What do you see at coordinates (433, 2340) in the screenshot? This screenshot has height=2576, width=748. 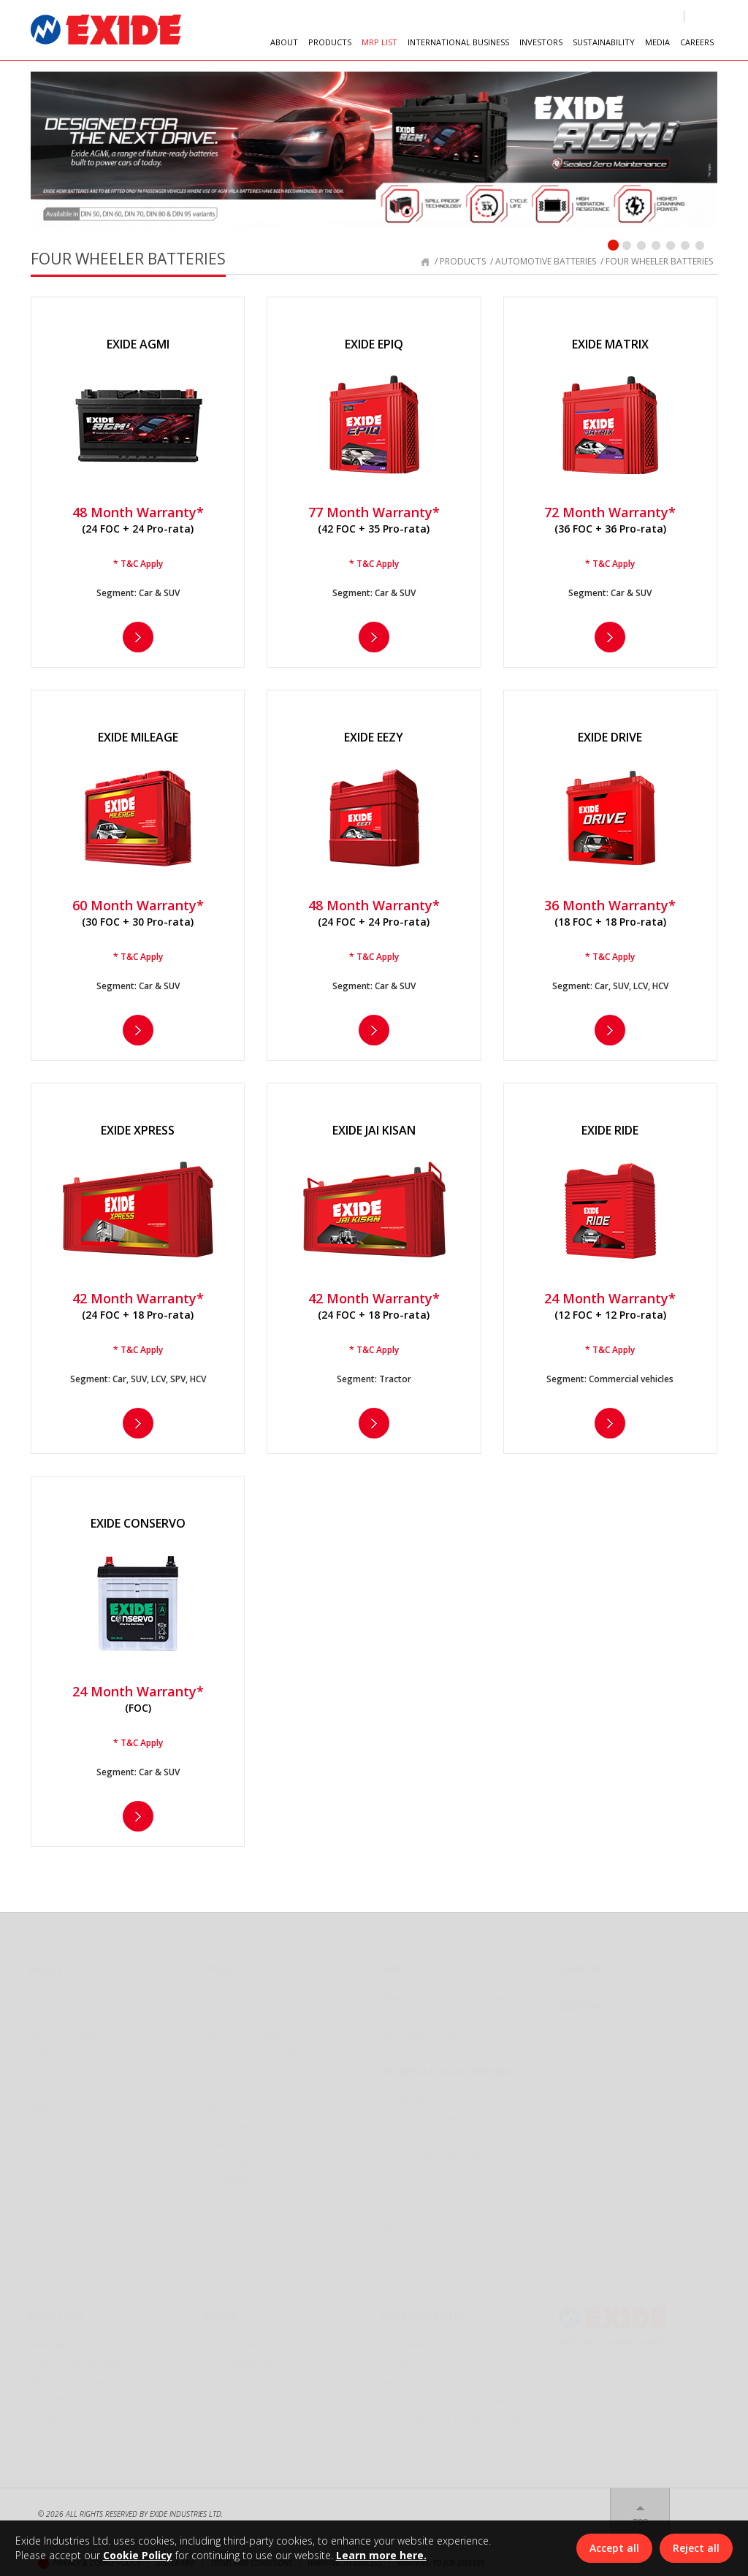 I see `Sustainability Overview` at bounding box center [433, 2340].